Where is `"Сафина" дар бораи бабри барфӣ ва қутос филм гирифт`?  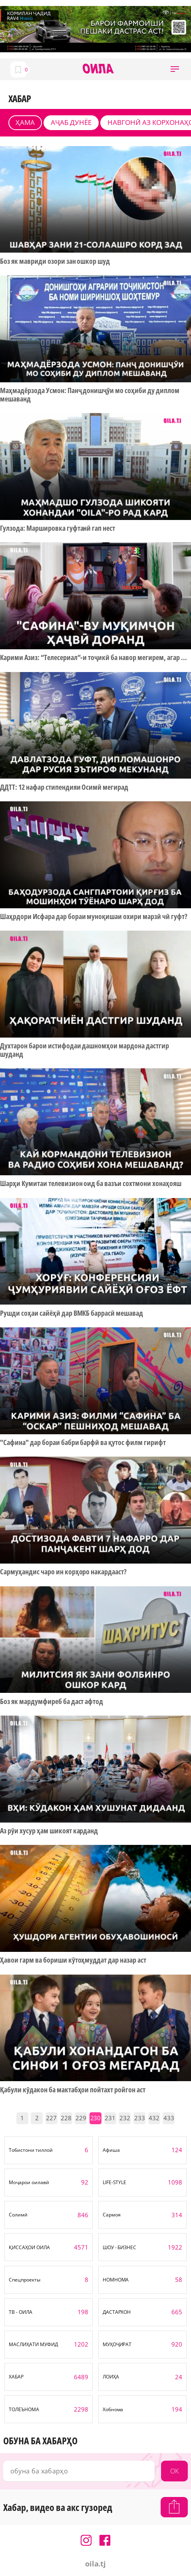 "Сафина" дар бораи бабри барфӣ ва қутос филм гирифт is located at coordinates (83, 1442).